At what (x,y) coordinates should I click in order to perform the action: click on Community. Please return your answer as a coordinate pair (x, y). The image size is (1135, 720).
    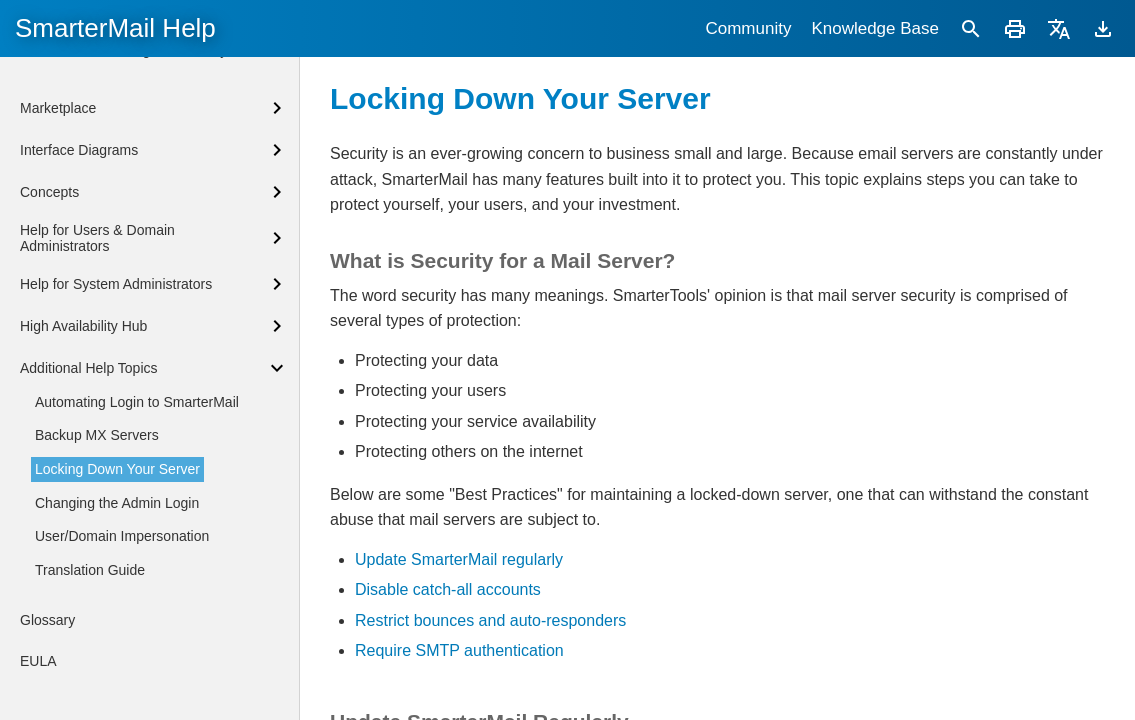
    Looking at the image, I should click on (748, 28).